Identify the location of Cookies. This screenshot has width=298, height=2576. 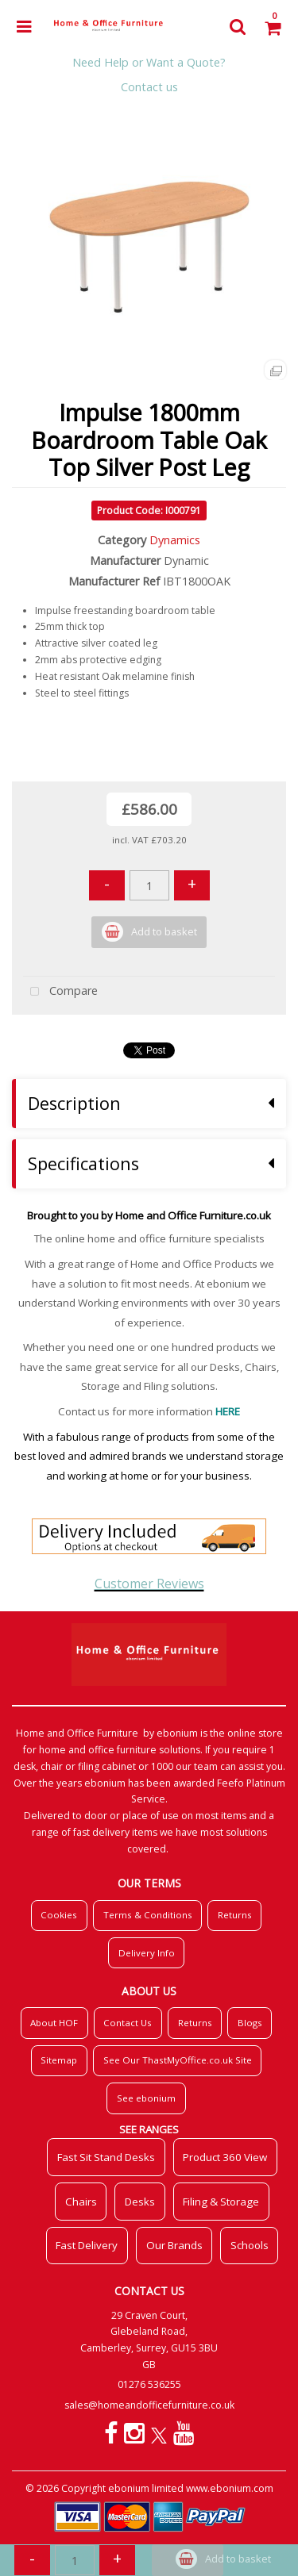
(59, 1915).